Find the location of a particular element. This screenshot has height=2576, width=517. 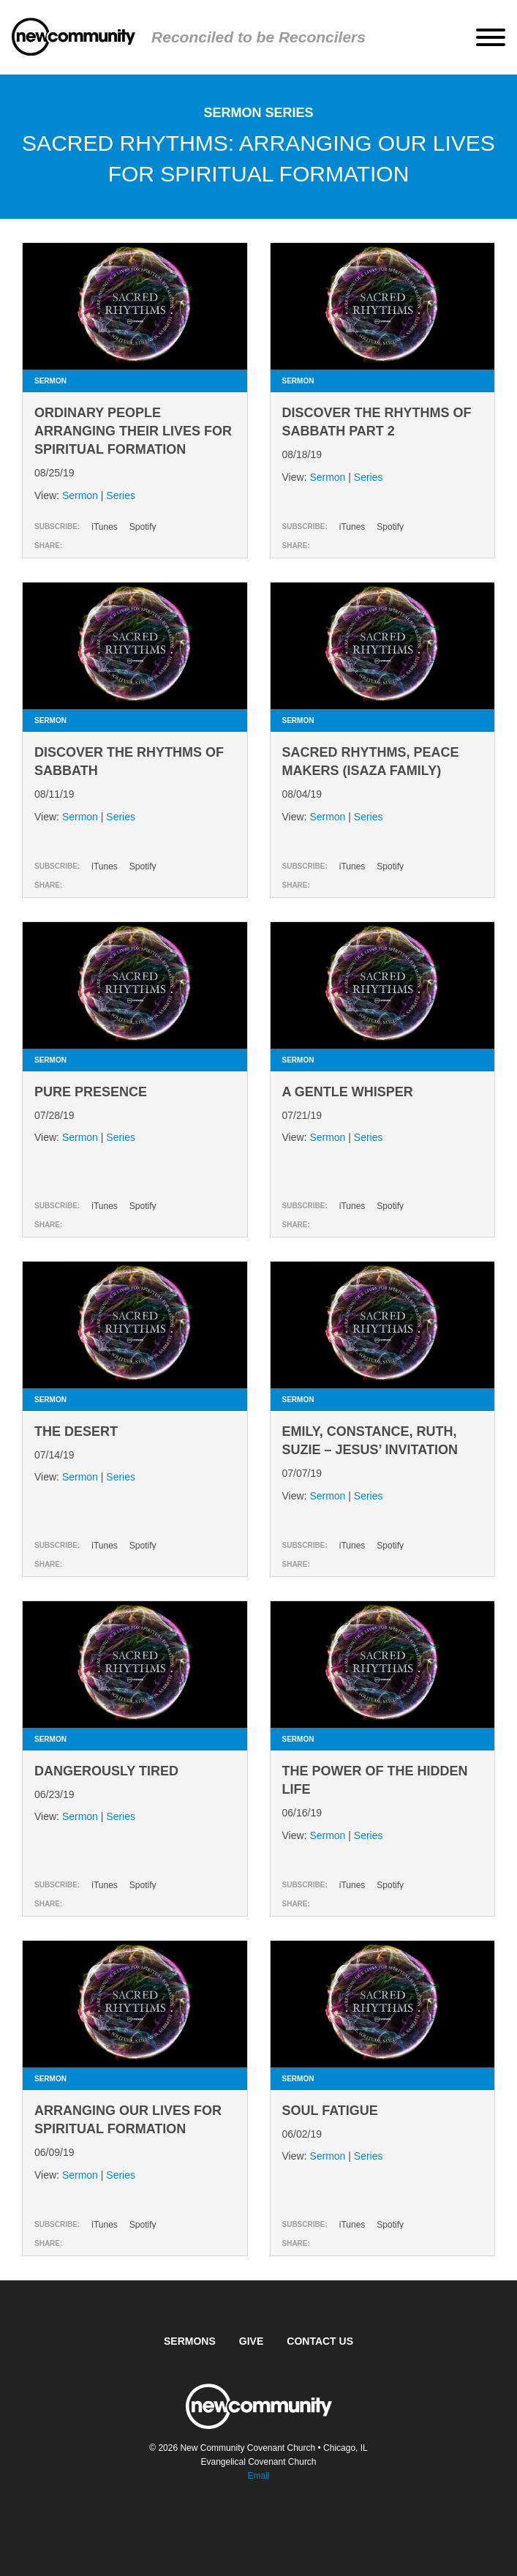

The Desert is located at coordinates (76, 1431).